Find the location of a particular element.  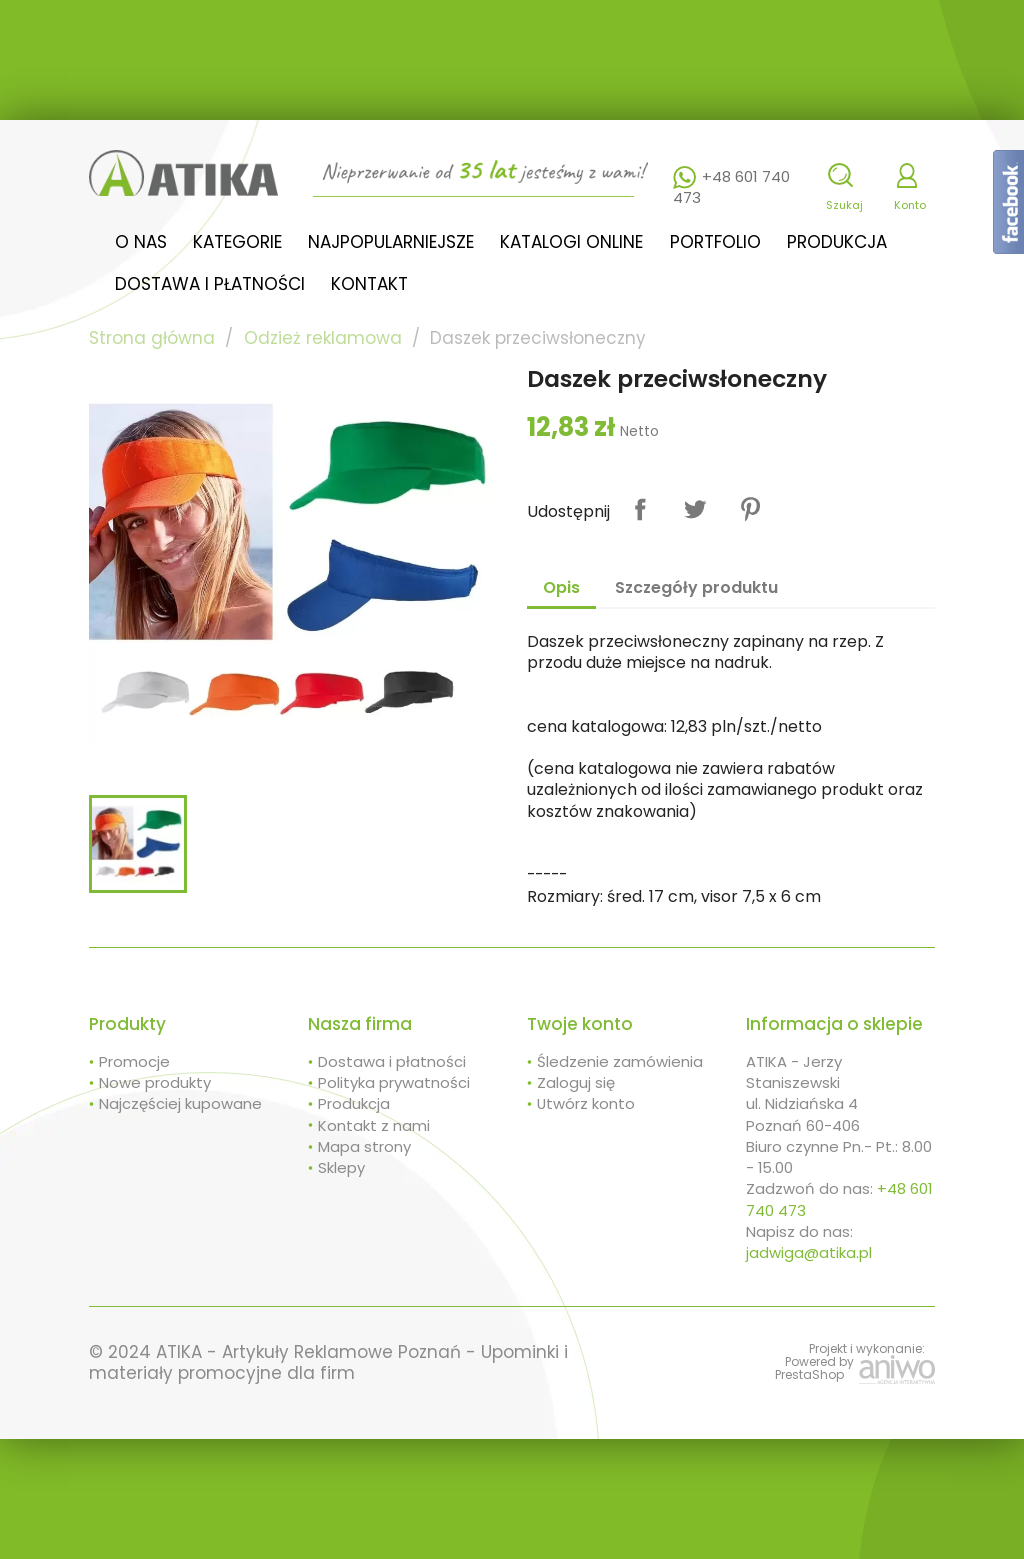

Najczęściej kupowane is located at coordinates (180, 1103).